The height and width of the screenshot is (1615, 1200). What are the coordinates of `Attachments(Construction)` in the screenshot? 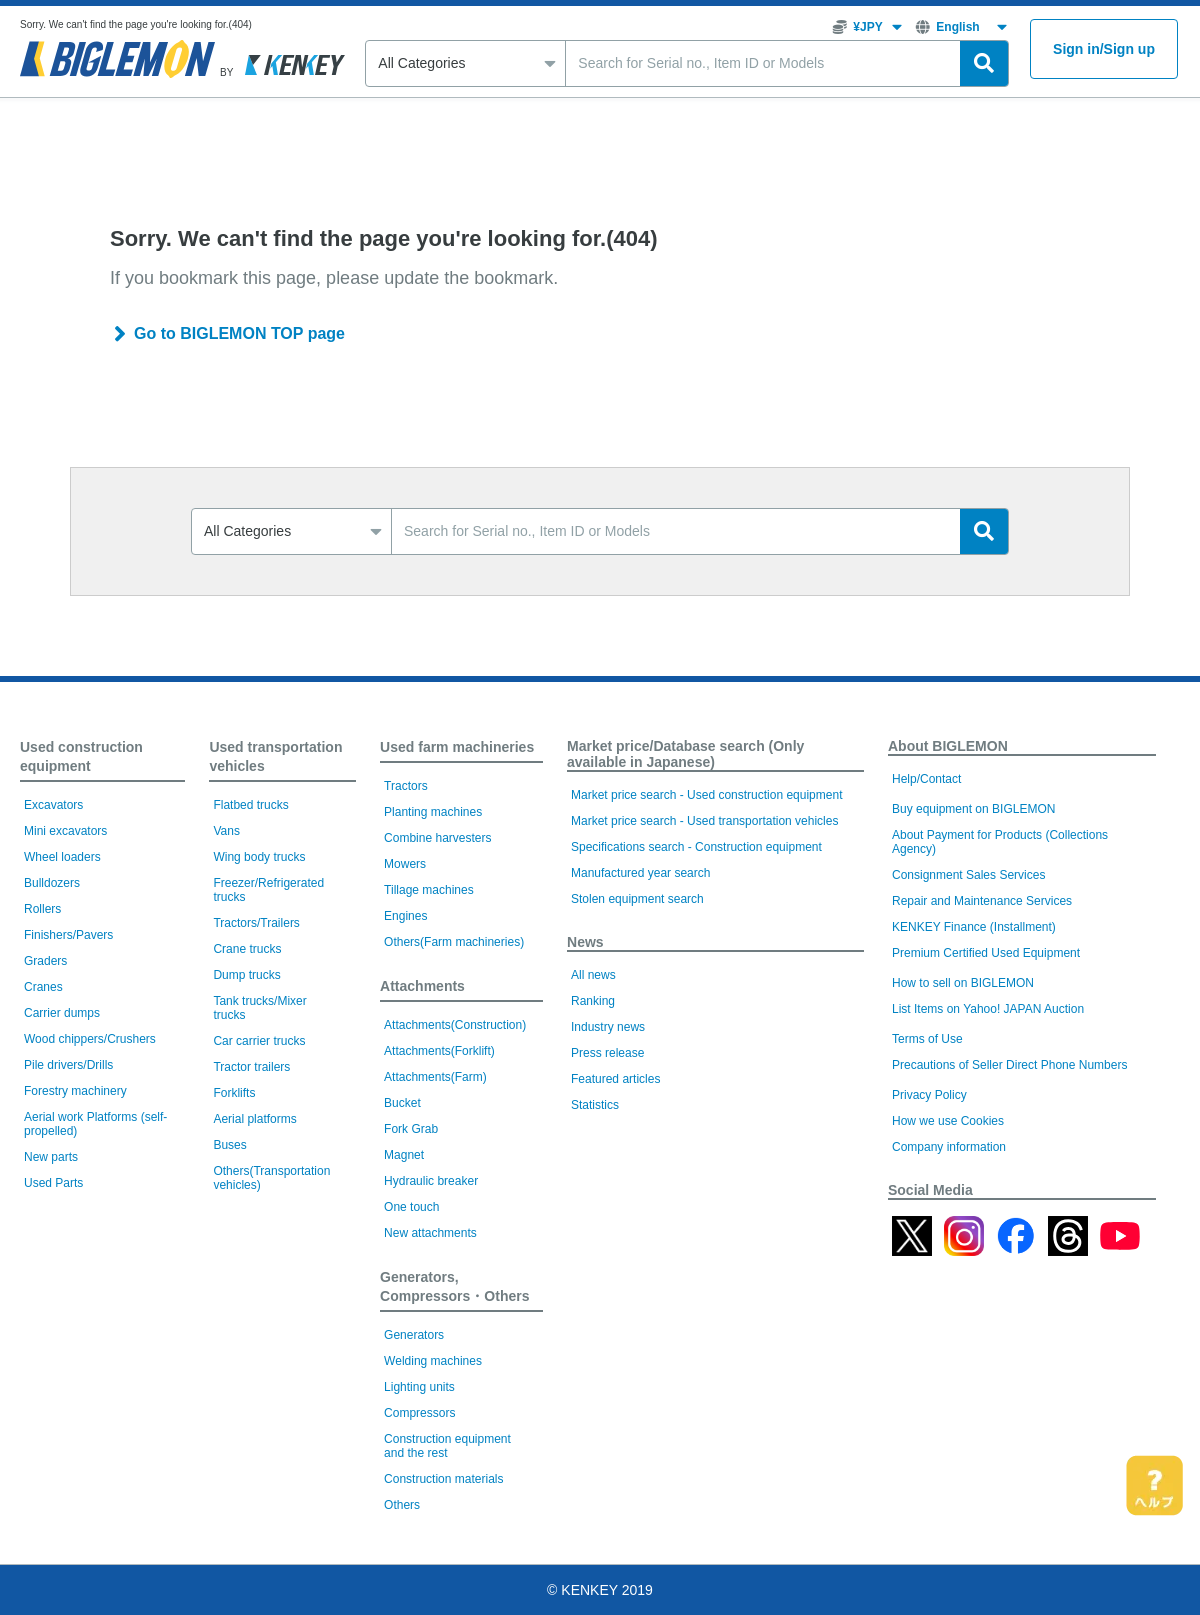 It's located at (455, 1025).